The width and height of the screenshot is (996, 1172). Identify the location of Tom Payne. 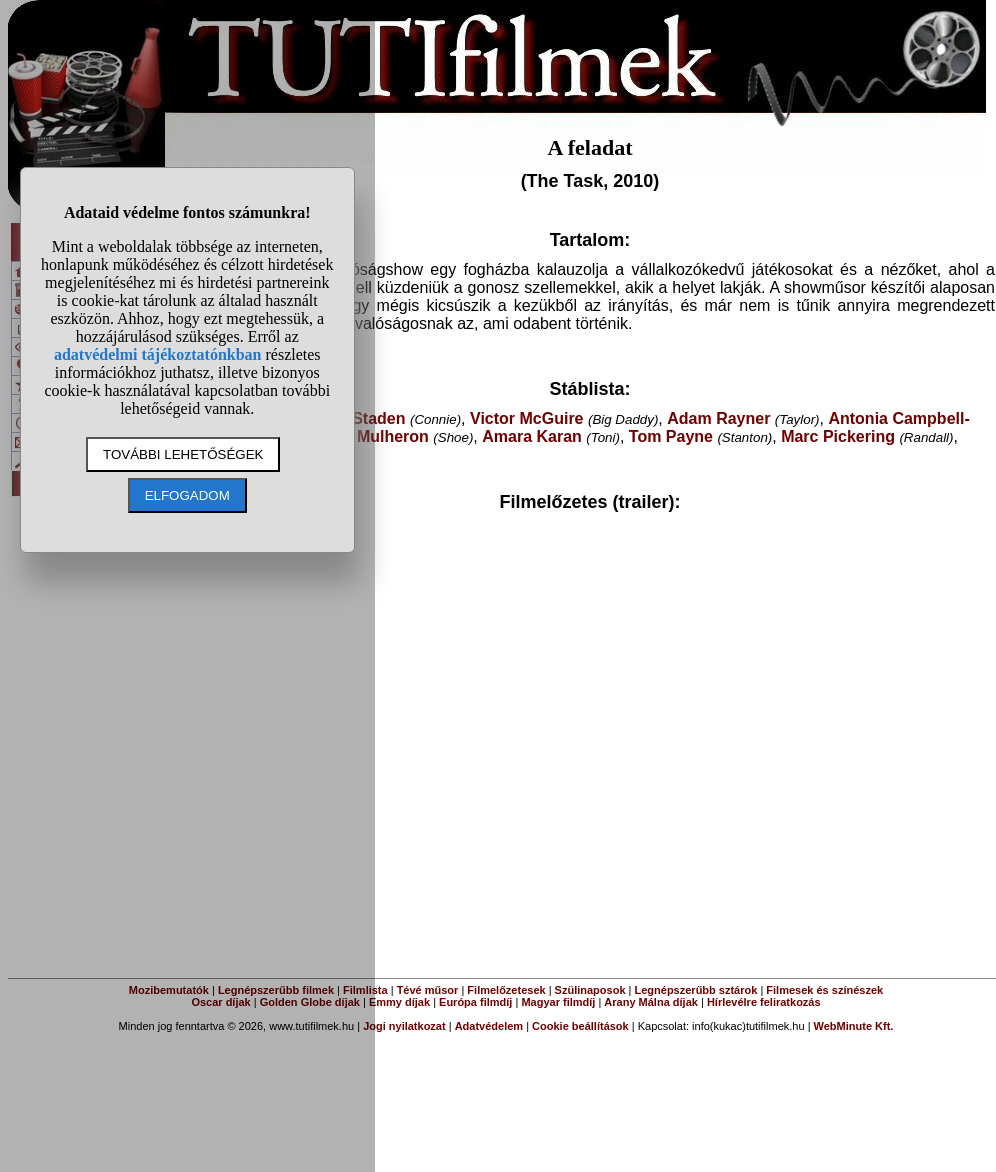
(671, 436).